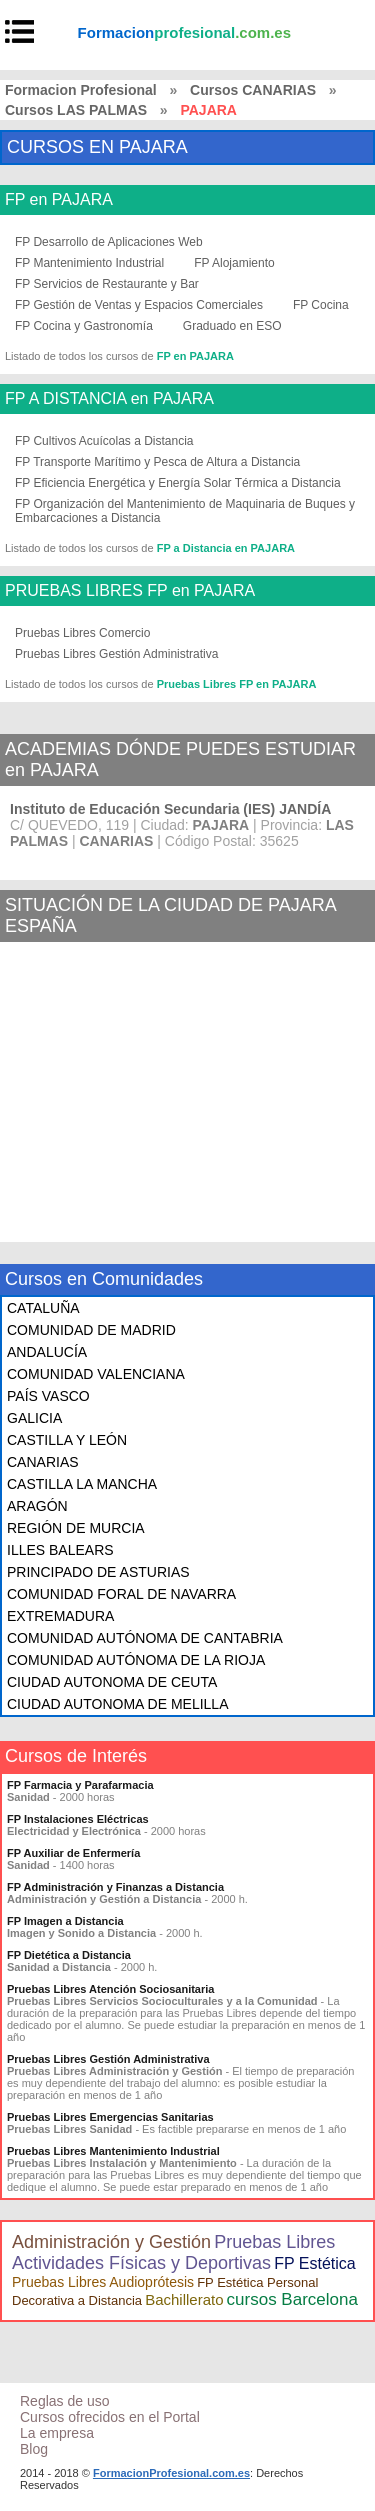 This screenshot has width=375, height=2511. What do you see at coordinates (321, 305) in the screenshot?
I see `FP Cocina` at bounding box center [321, 305].